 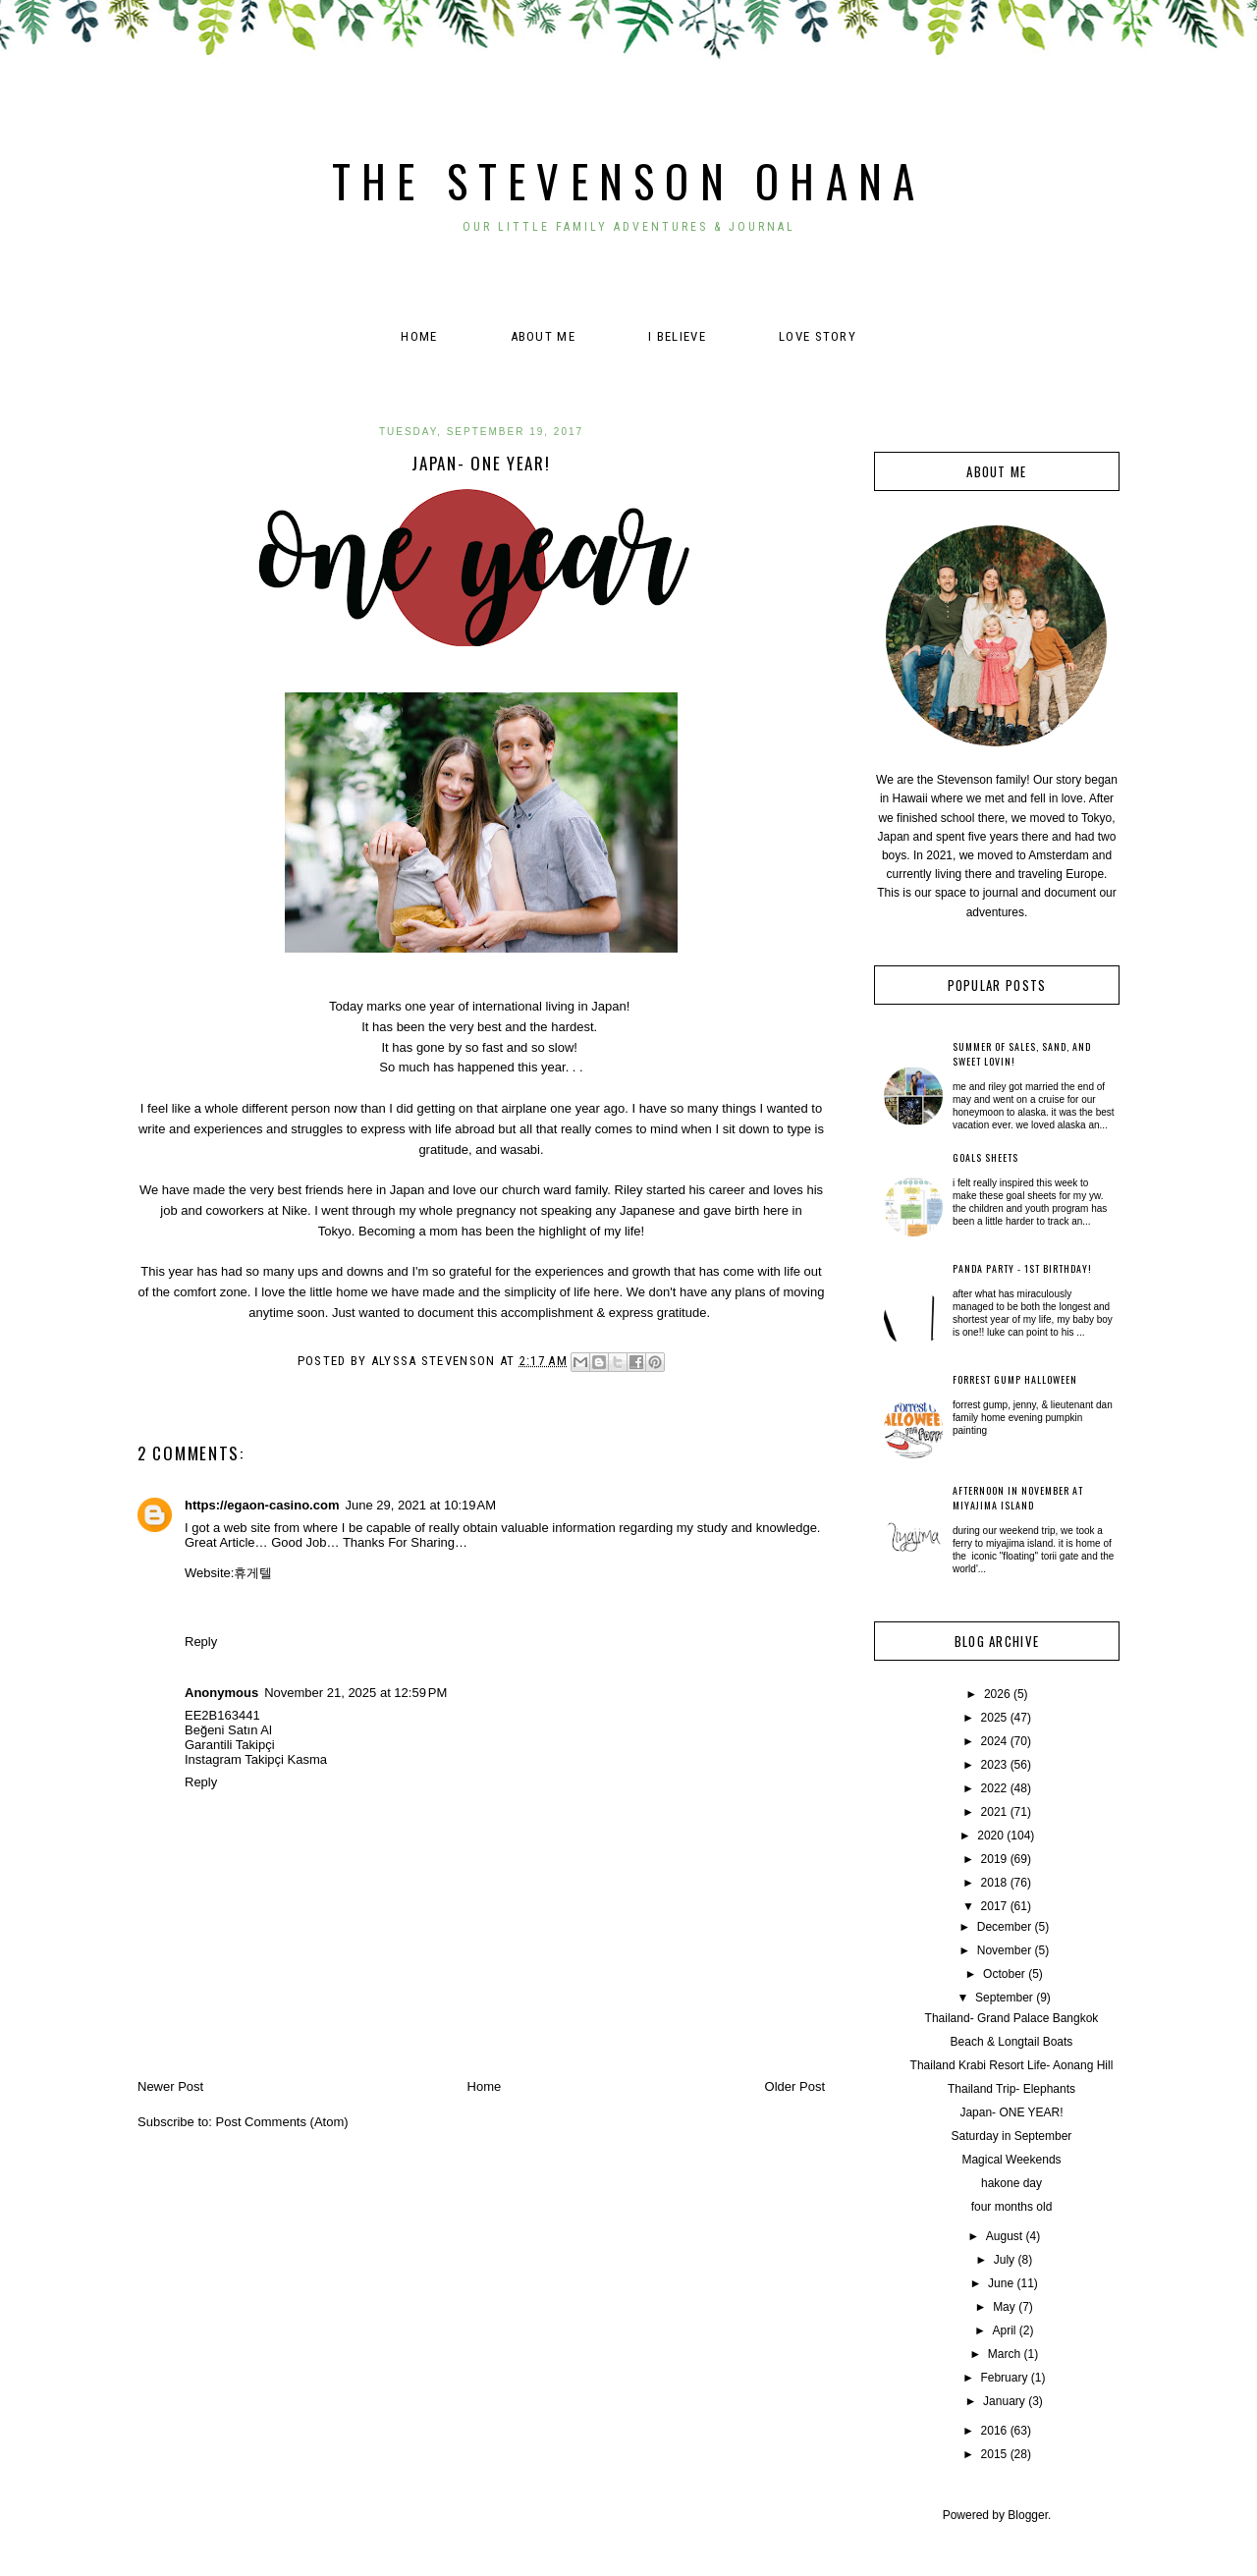 I want to click on Thailand Krabi Resort Life- Aonang Hill, so click(x=1012, y=2065).